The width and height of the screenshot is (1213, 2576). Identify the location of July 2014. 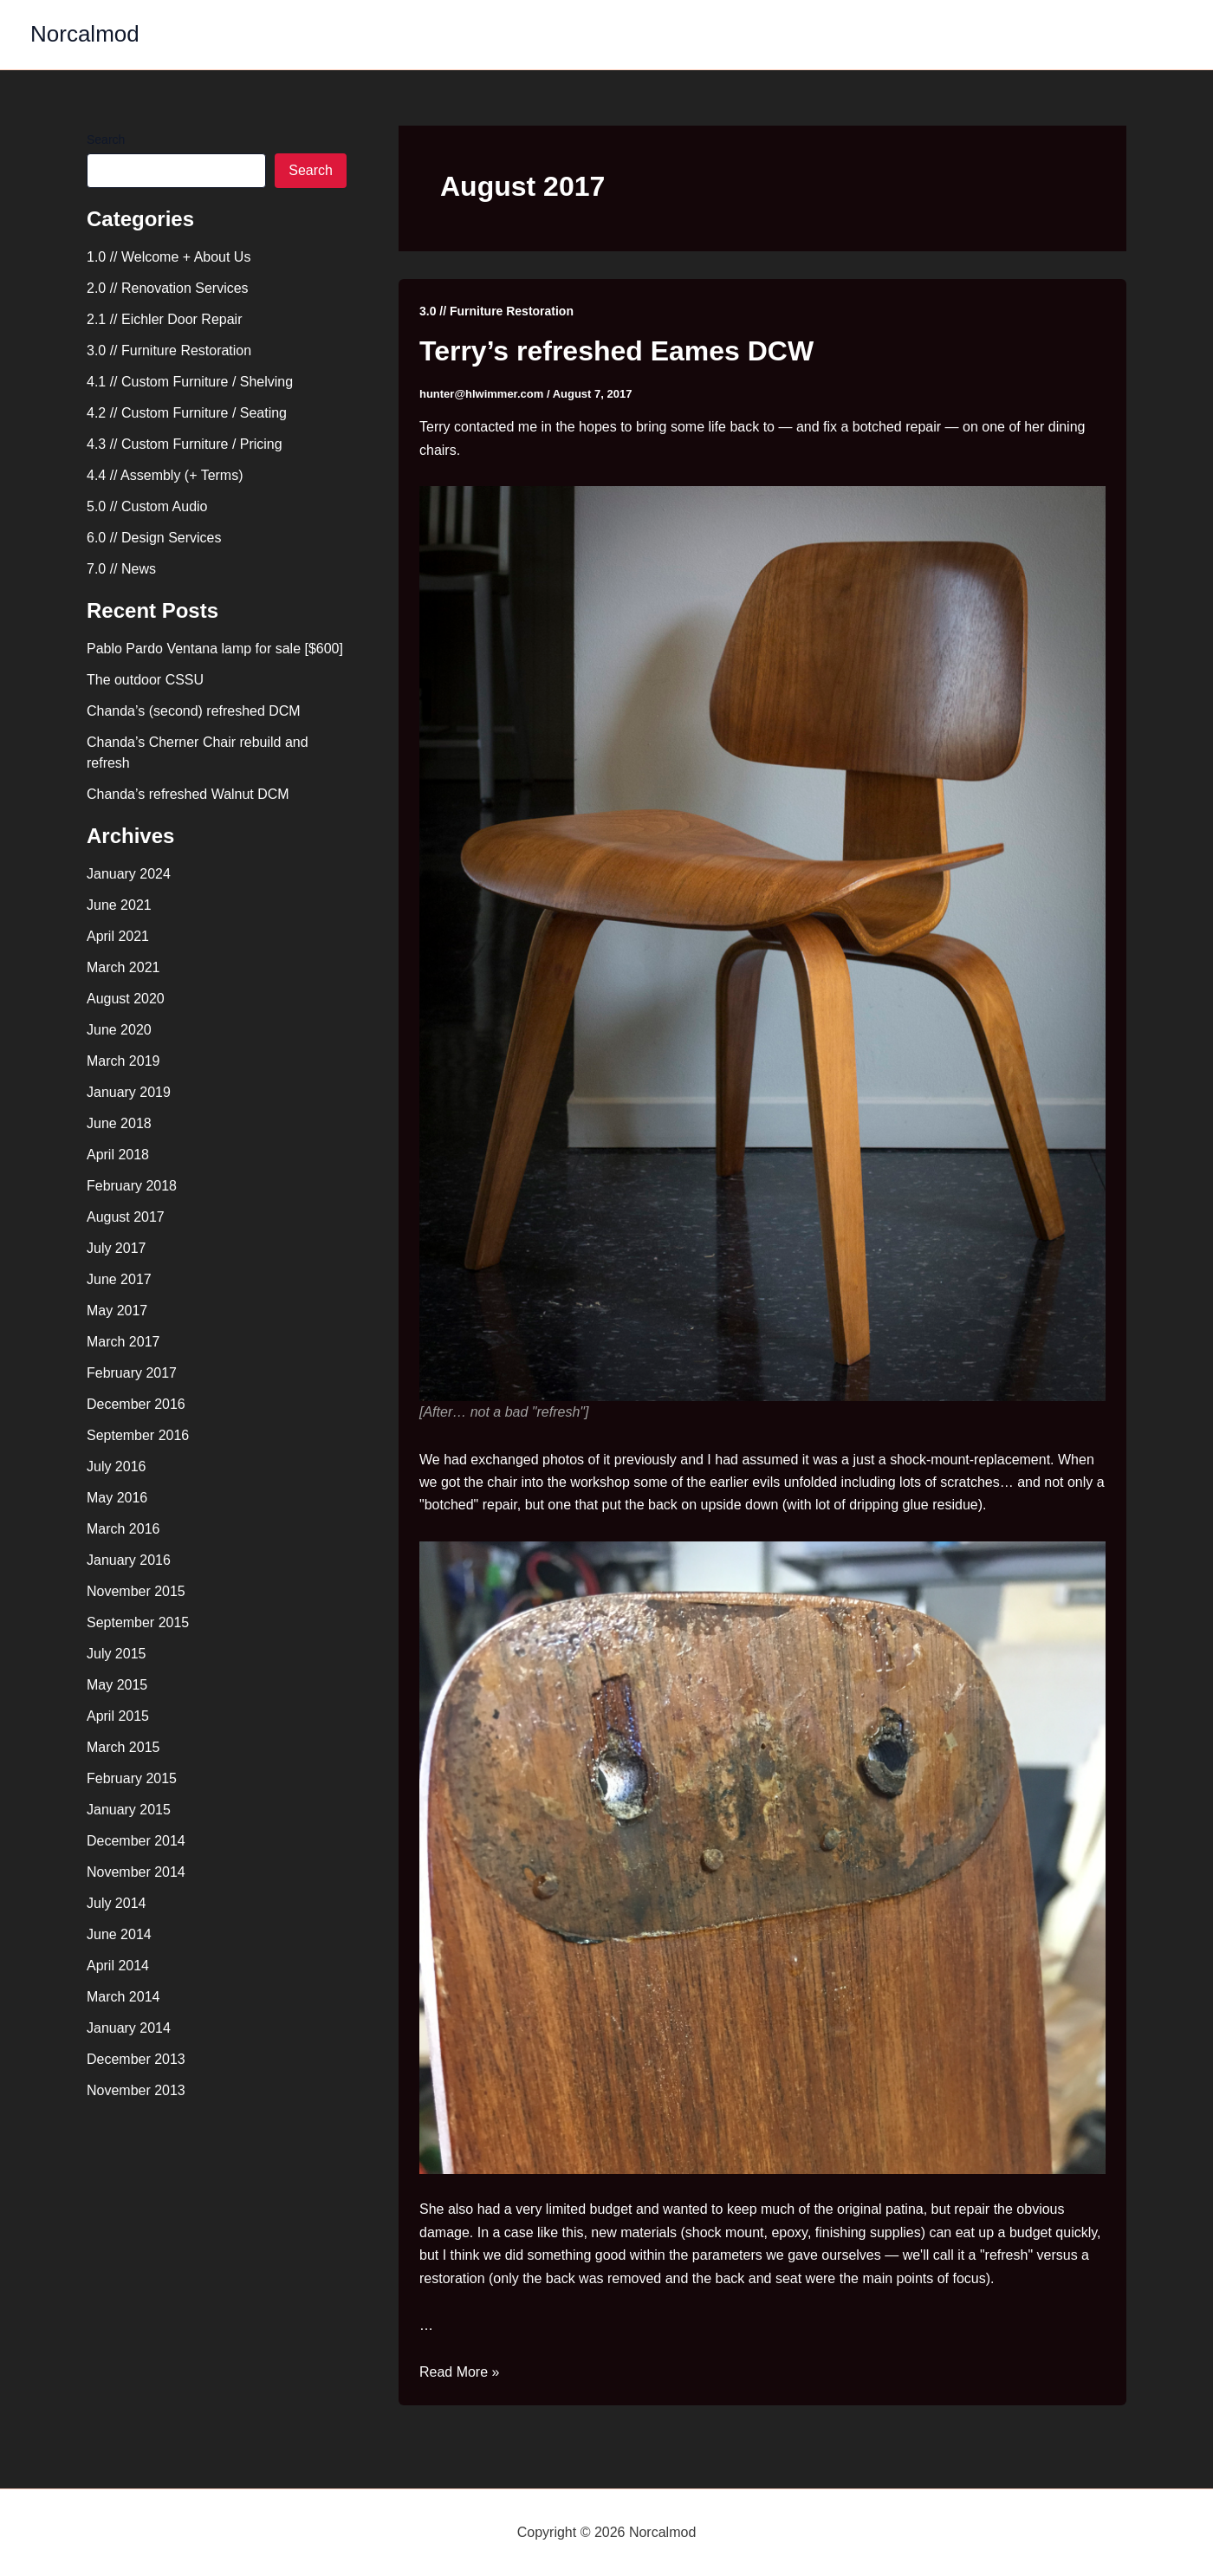
(116, 1903).